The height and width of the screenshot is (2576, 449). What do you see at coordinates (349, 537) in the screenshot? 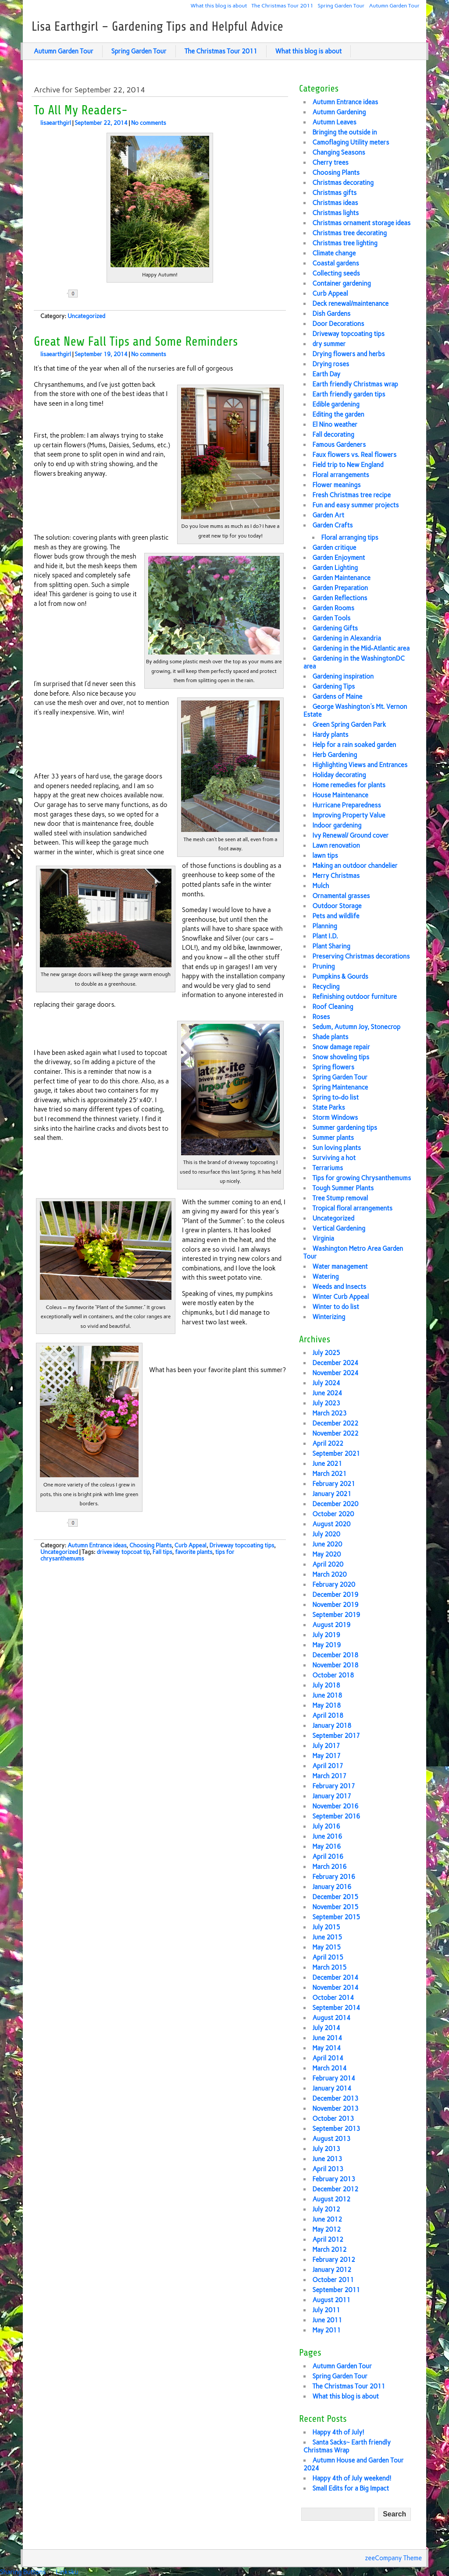
I see `Floral arranging tips` at bounding box center [349, 537].